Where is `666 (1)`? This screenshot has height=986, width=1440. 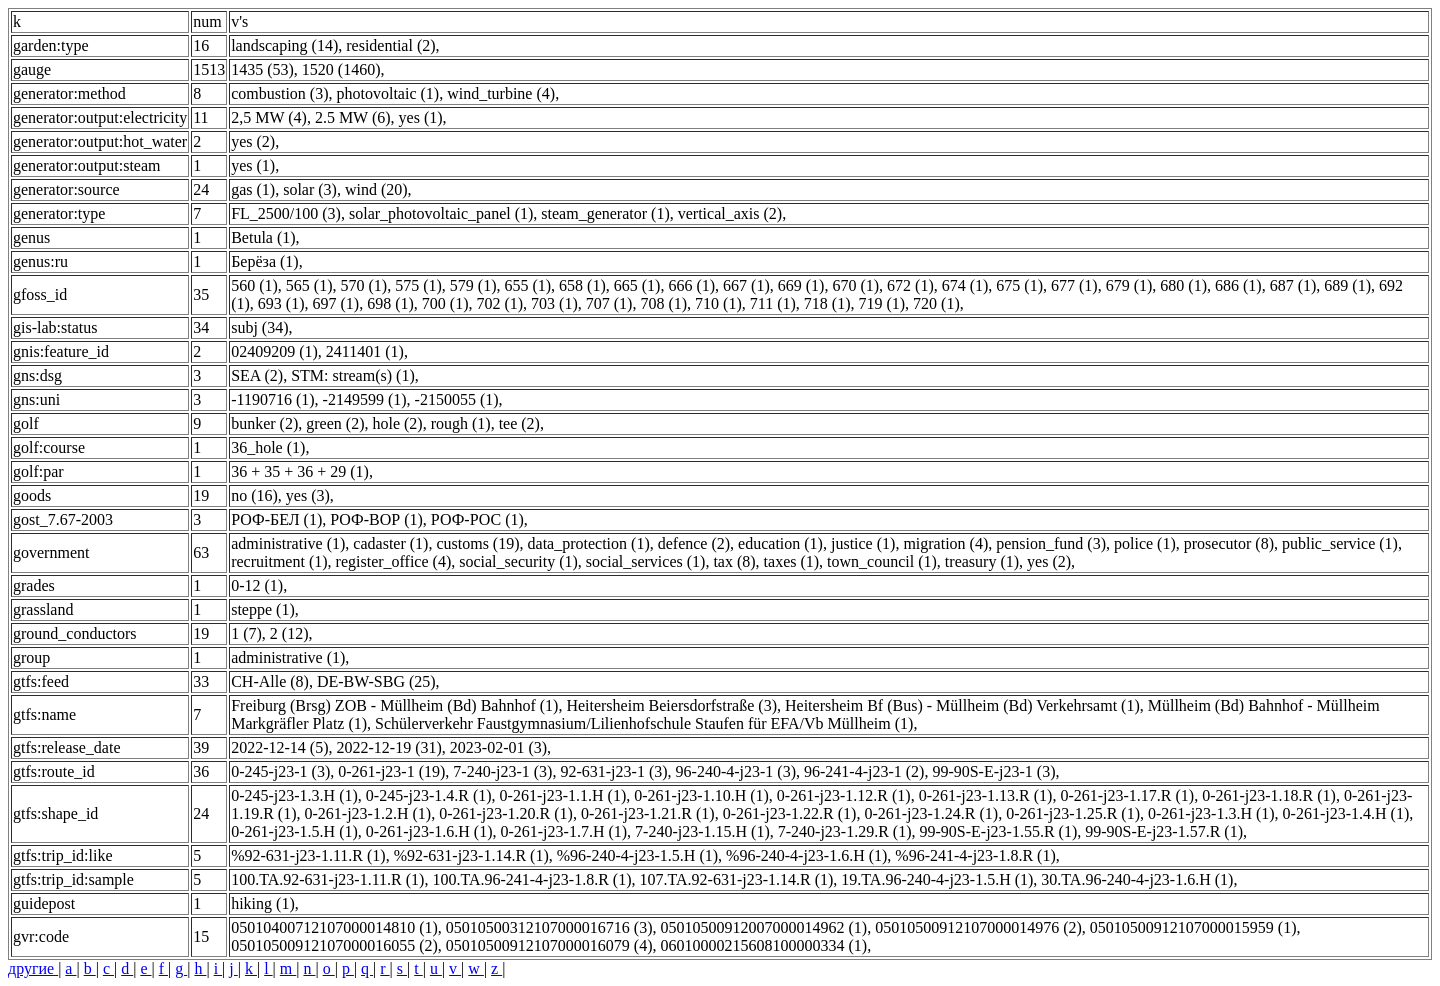 666 (1) is located at coordinates (691, 285).